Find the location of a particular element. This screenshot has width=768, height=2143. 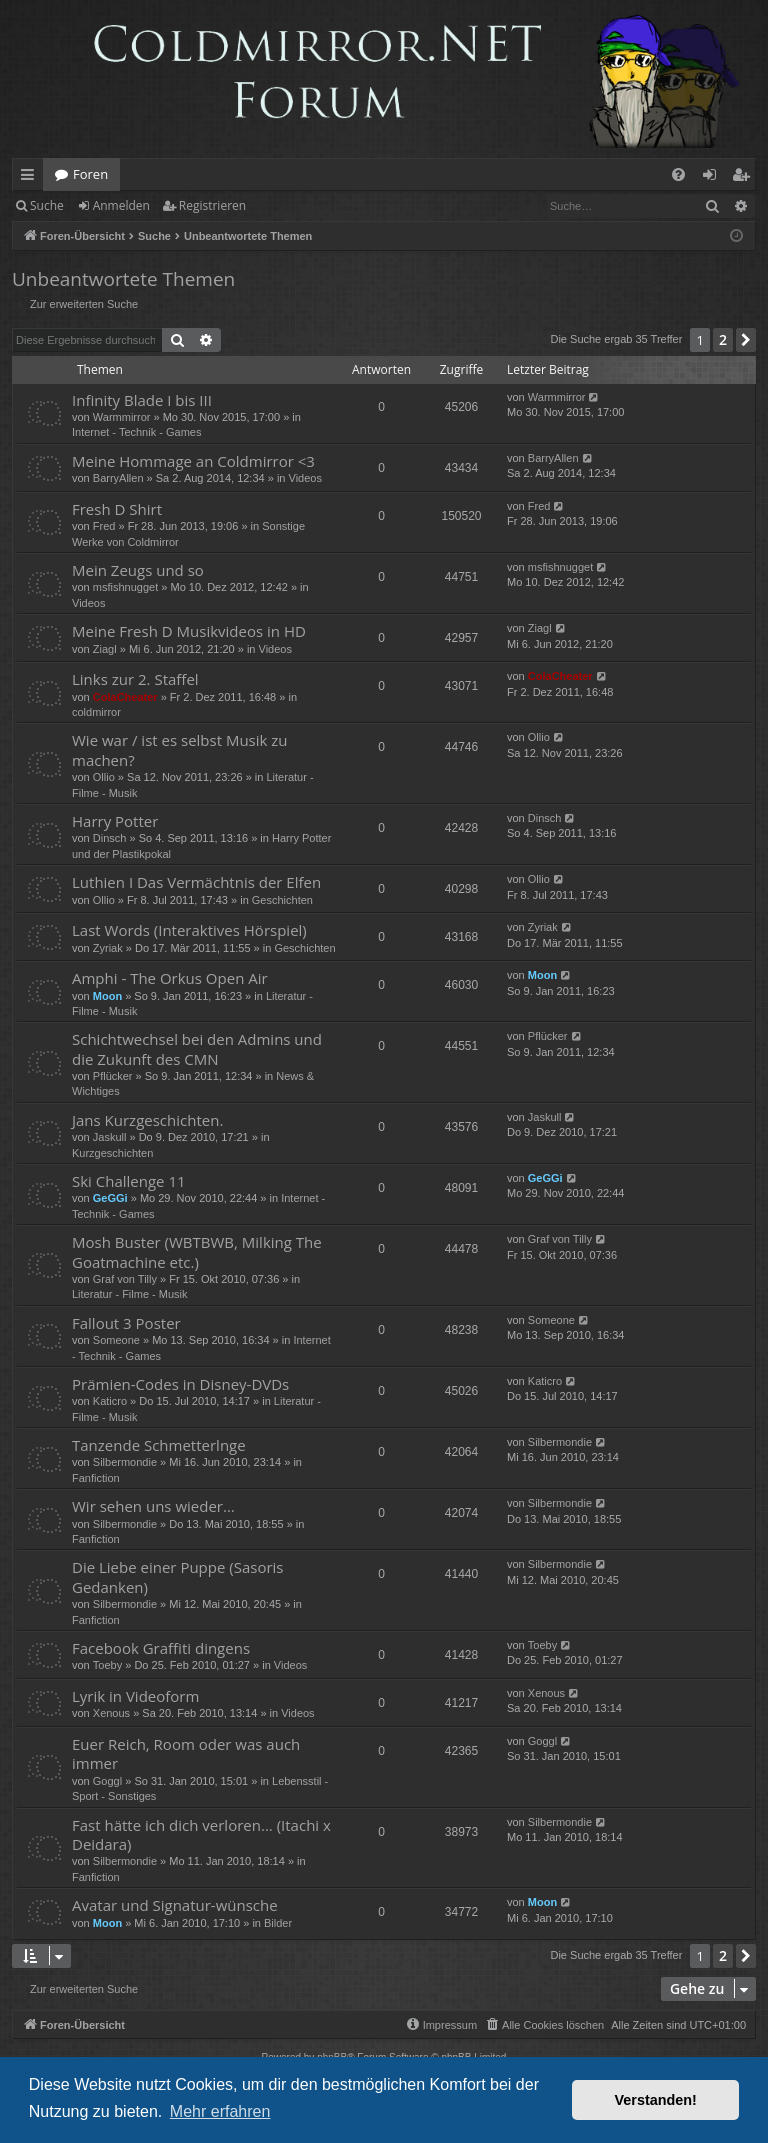

Registrieren is located at coordinates (212, 205).